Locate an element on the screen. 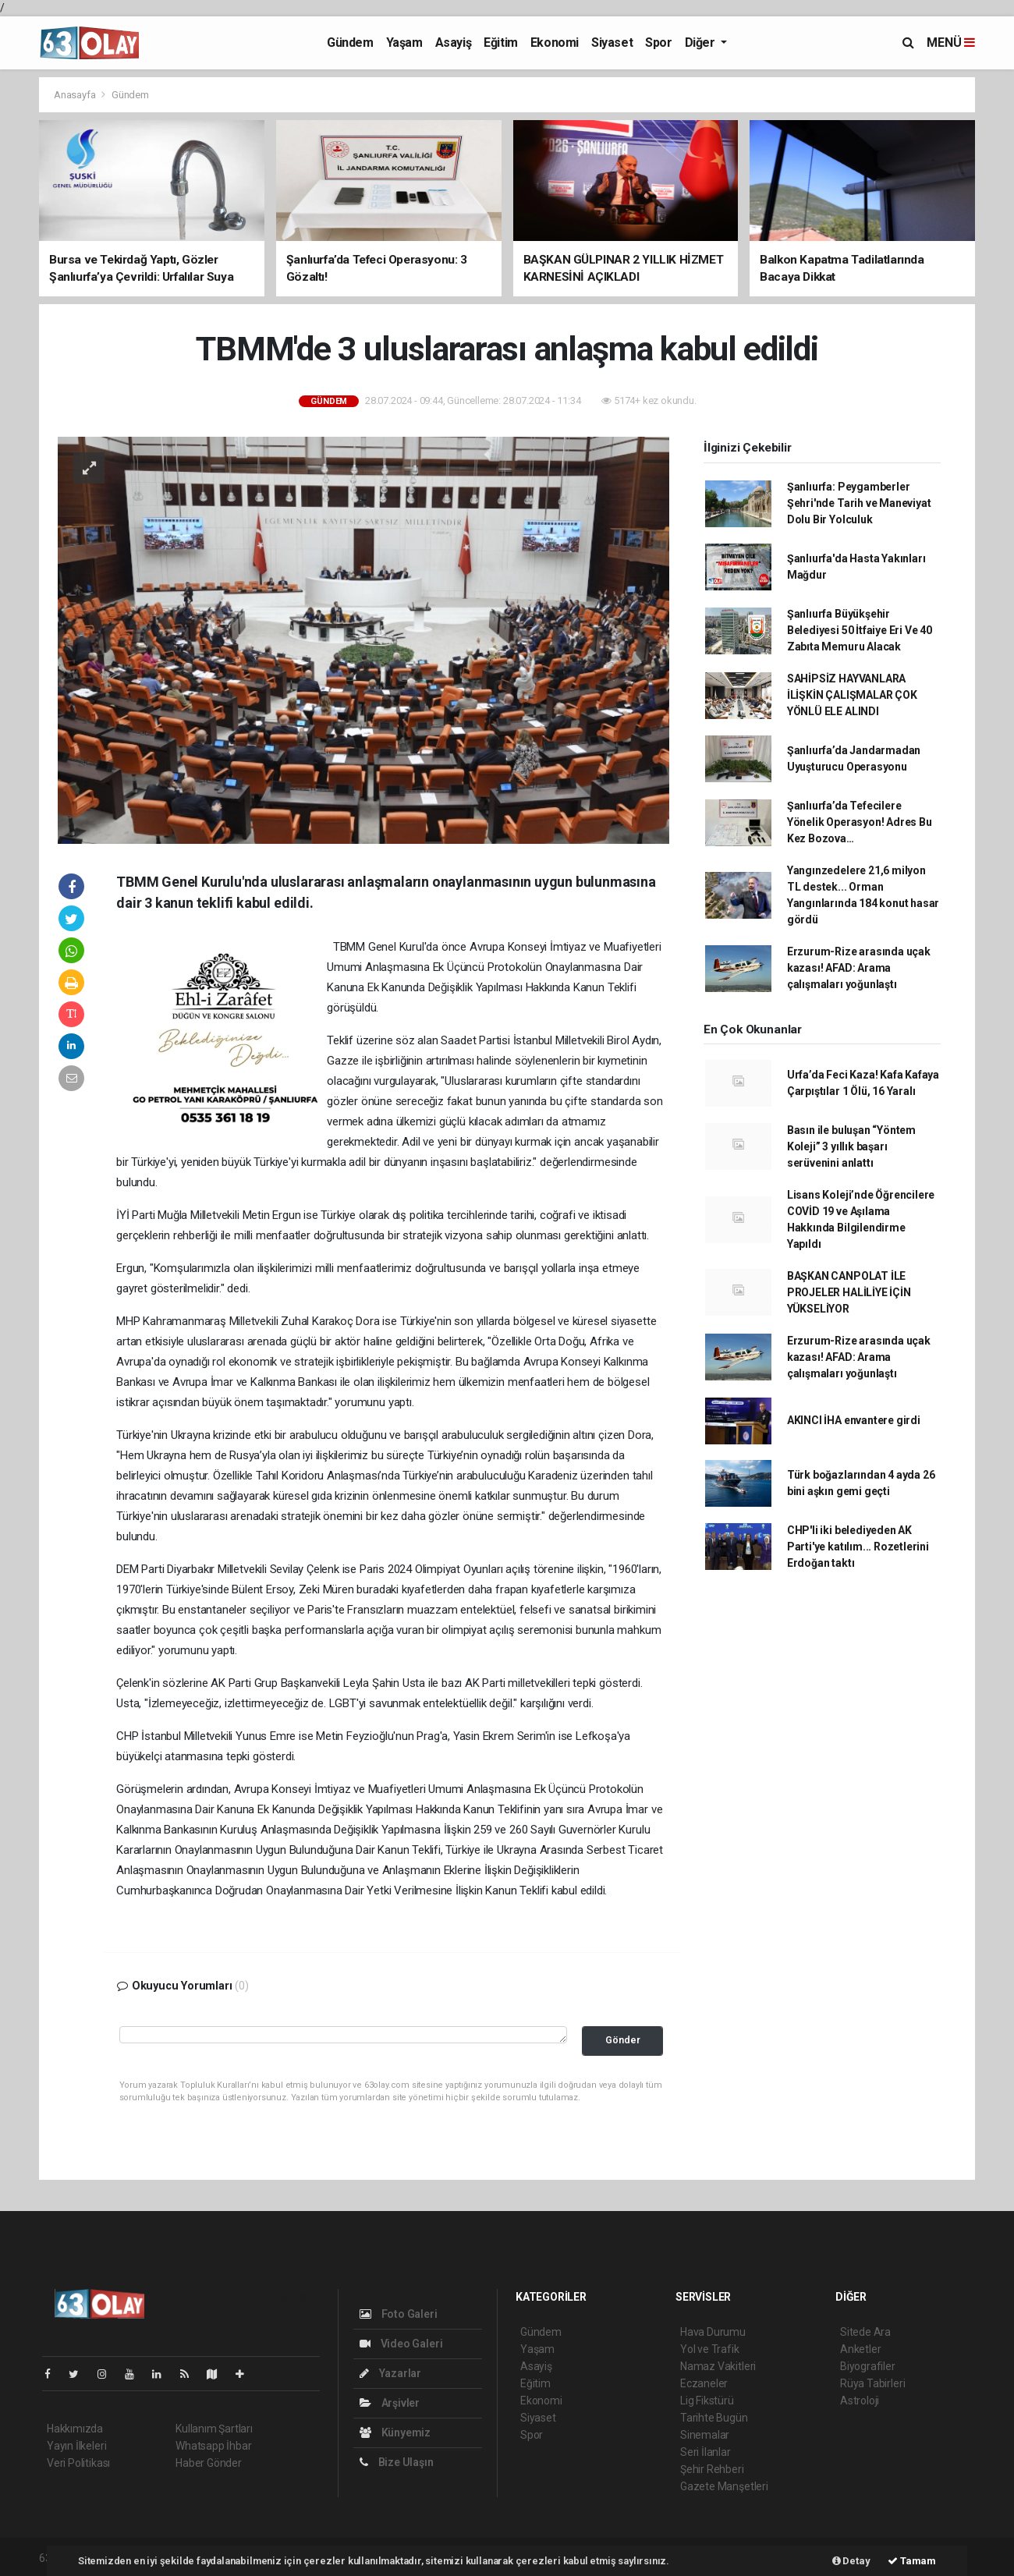  Yayın İlkeleri is located at coordinates (76, 2446).